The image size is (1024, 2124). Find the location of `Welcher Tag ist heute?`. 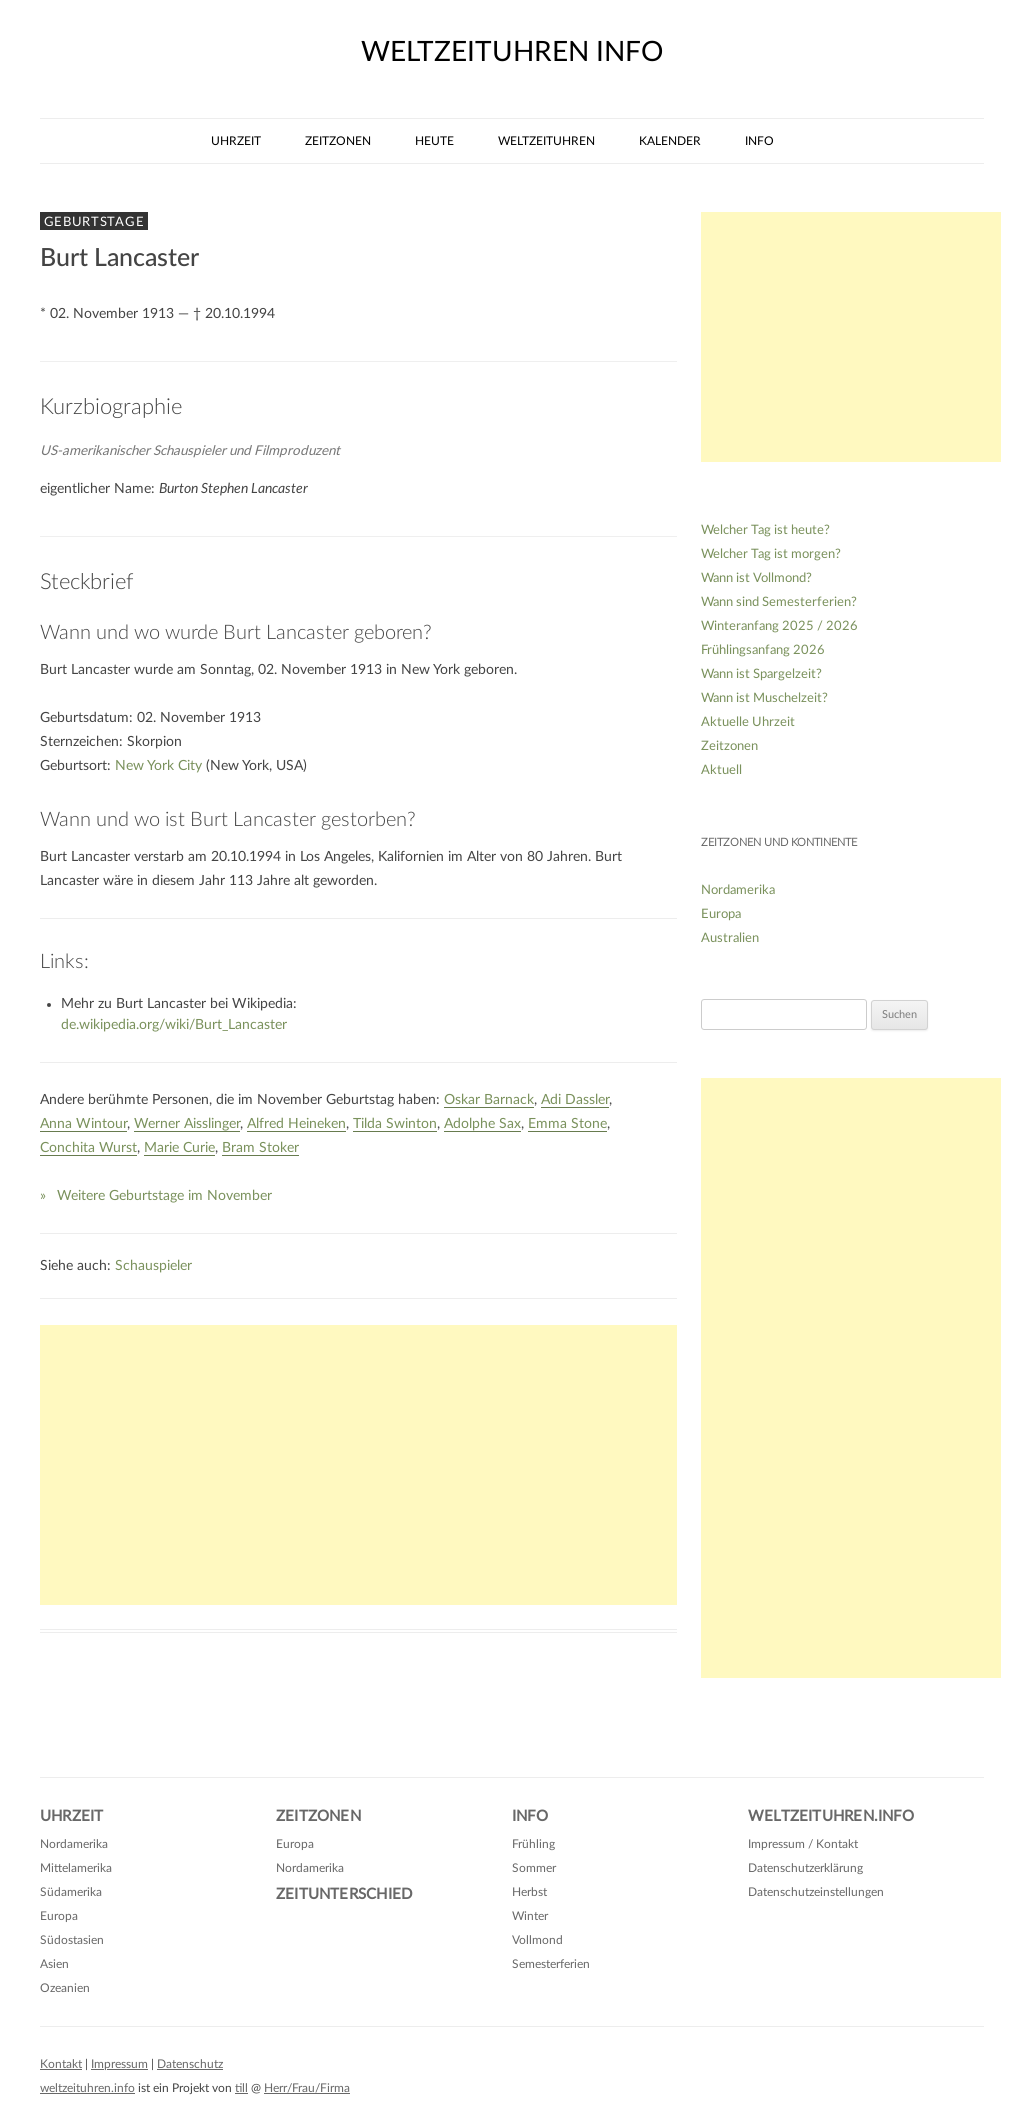

Welcher Tag ist heute? is located at coordinates (765, 530).